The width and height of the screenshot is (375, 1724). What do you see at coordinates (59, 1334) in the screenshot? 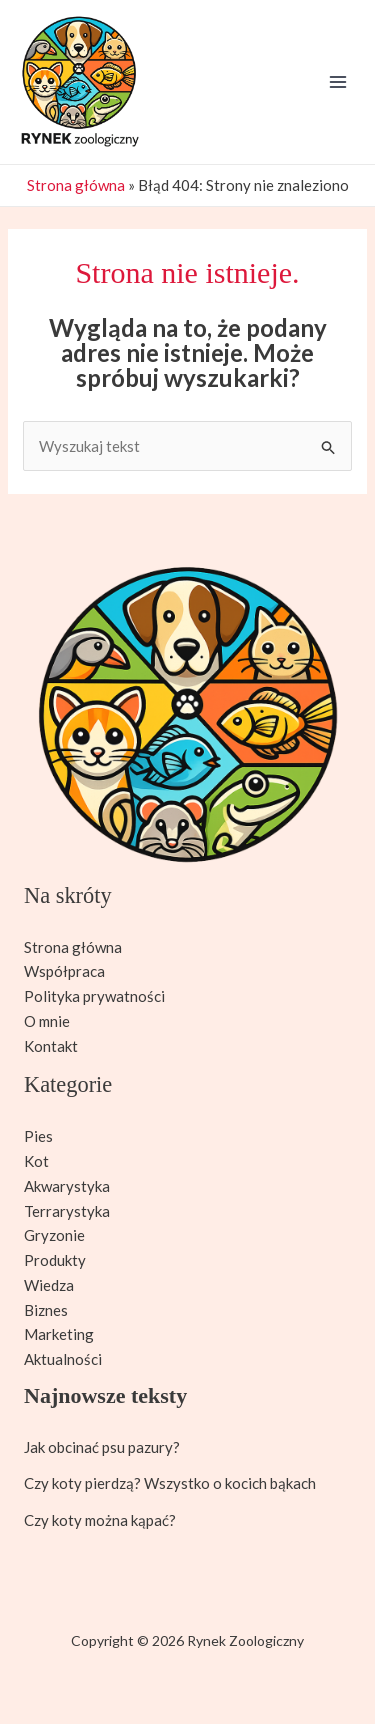
I see `Marketing` at bounding box center [59, 1334].